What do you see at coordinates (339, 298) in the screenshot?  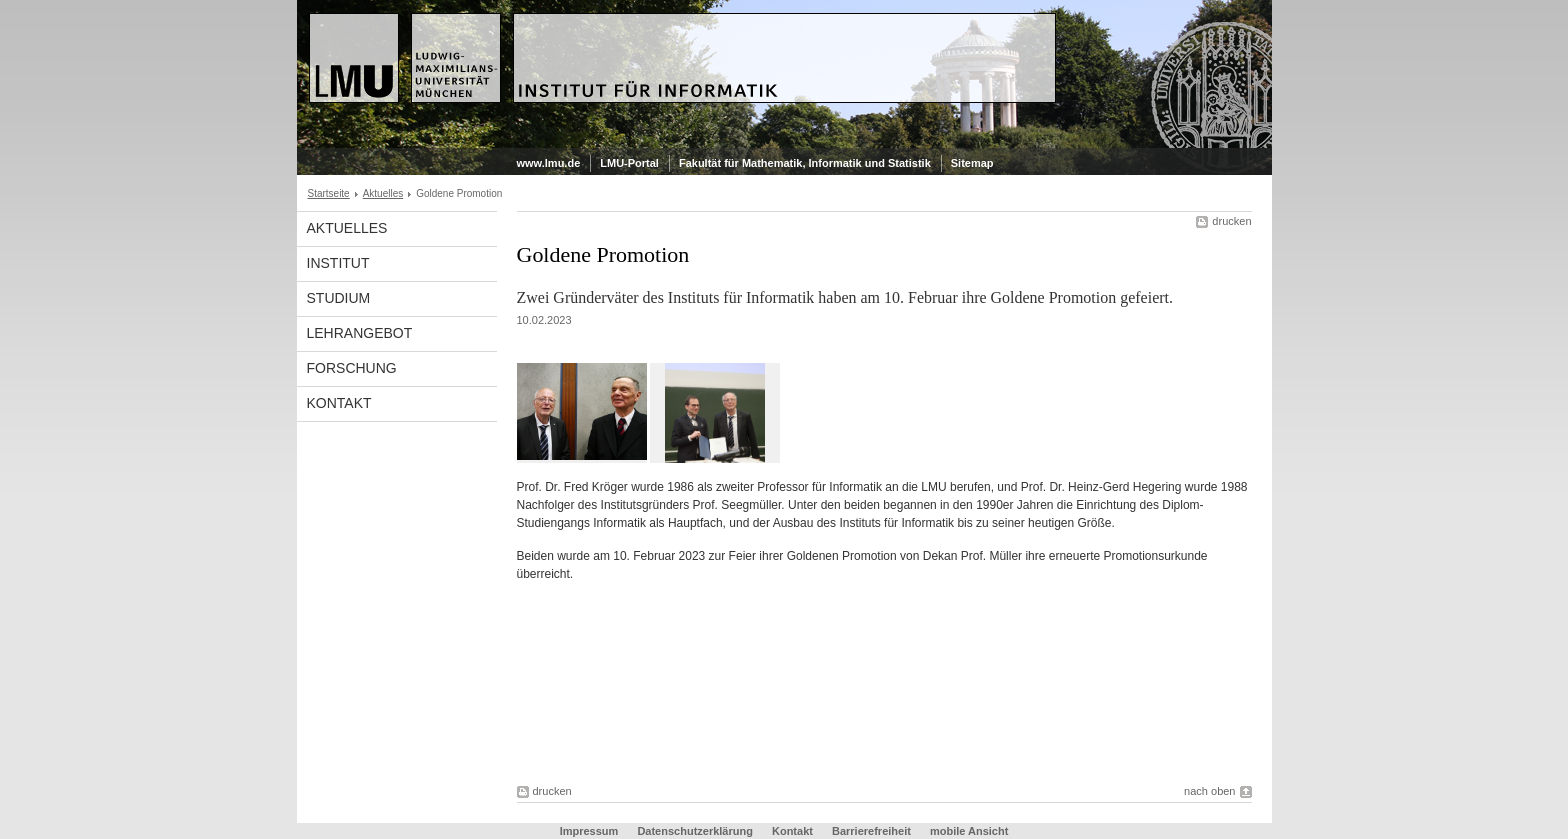 I see `Studium` at bounding box center [339, 298].